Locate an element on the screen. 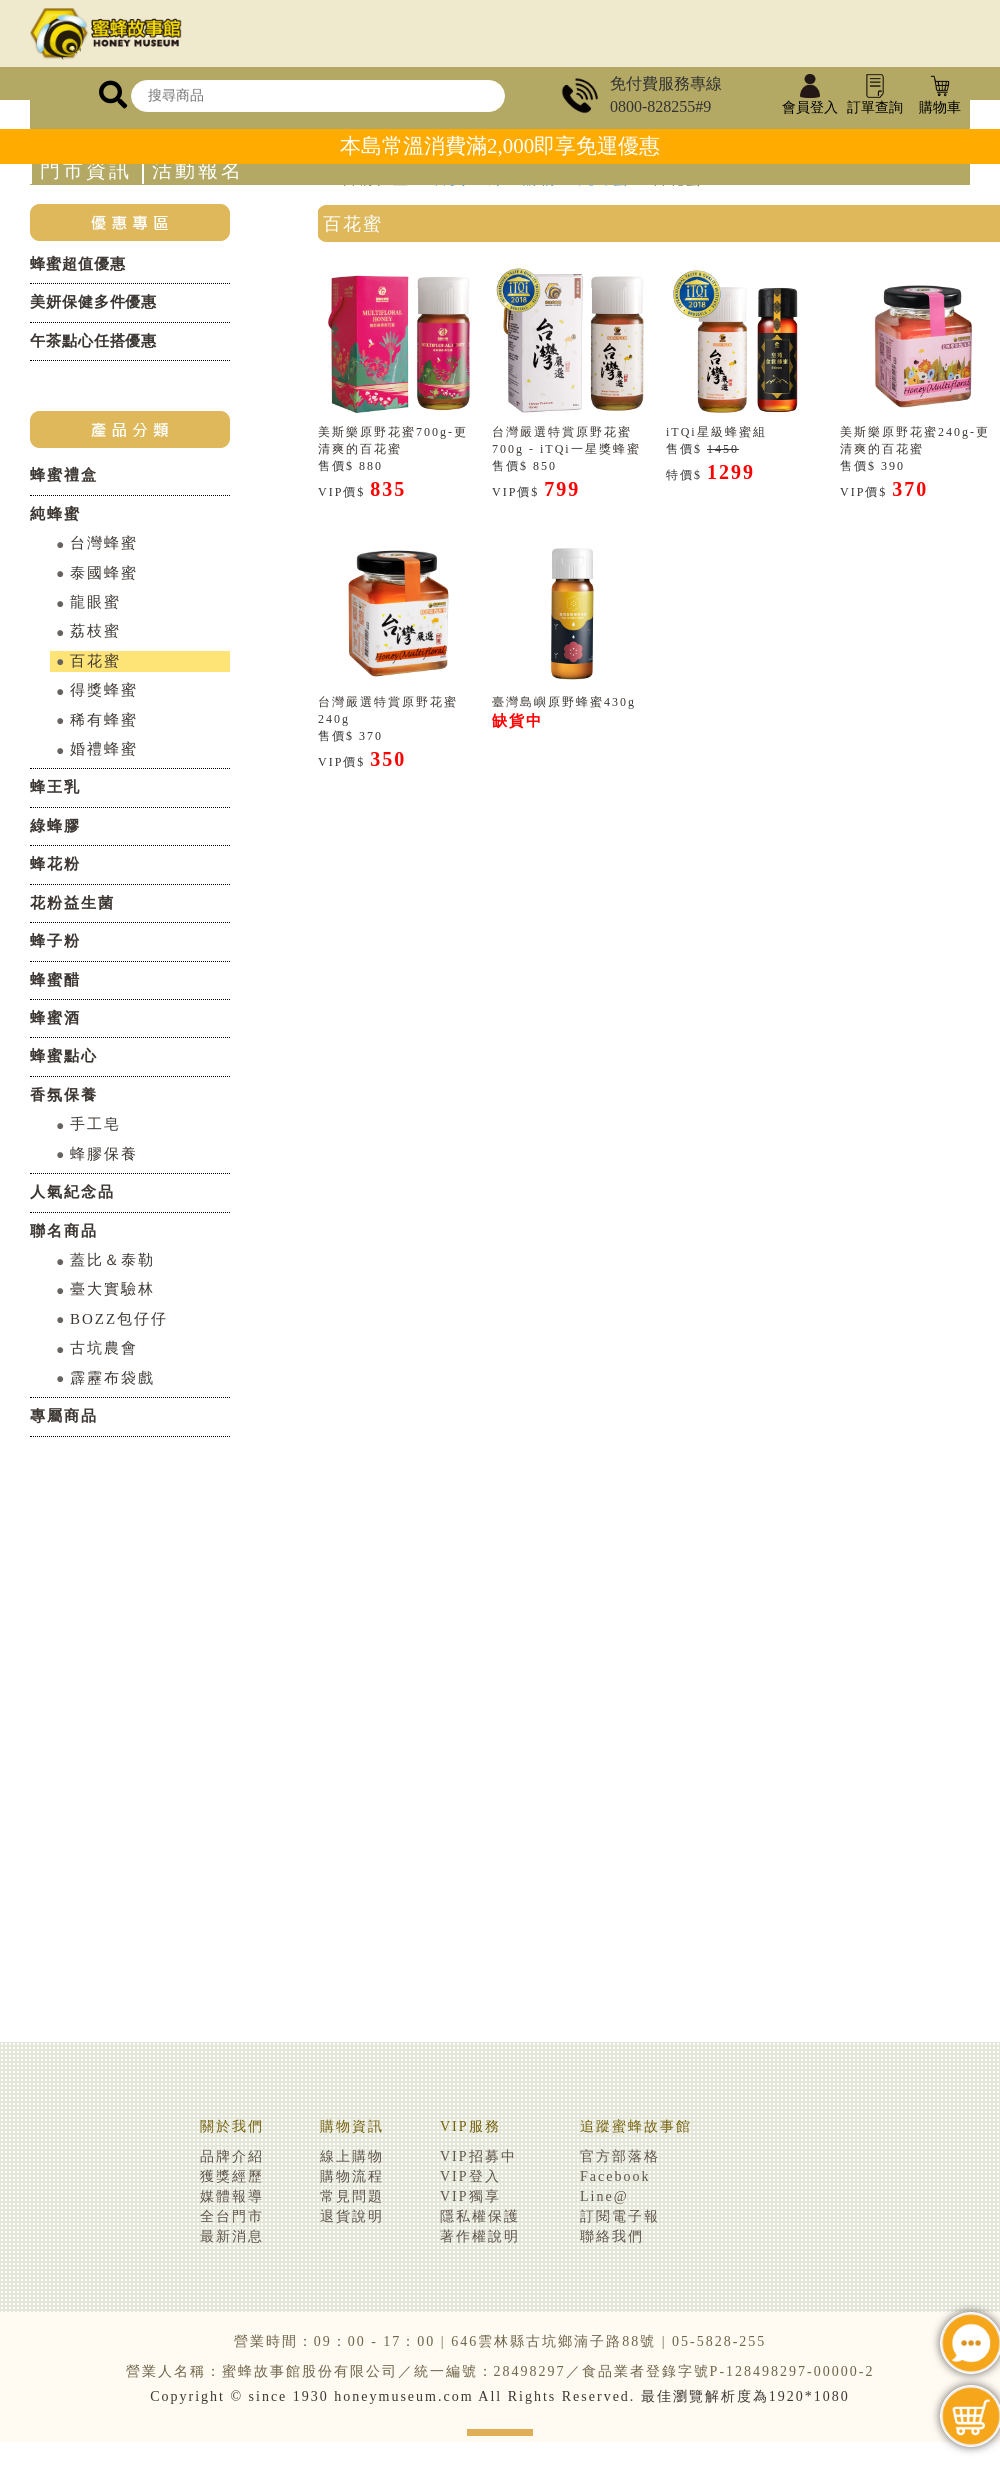 The height and width of the screenshot is (2472, 1000). 蜂蜜點心 is located at coordinates (64, 1056).